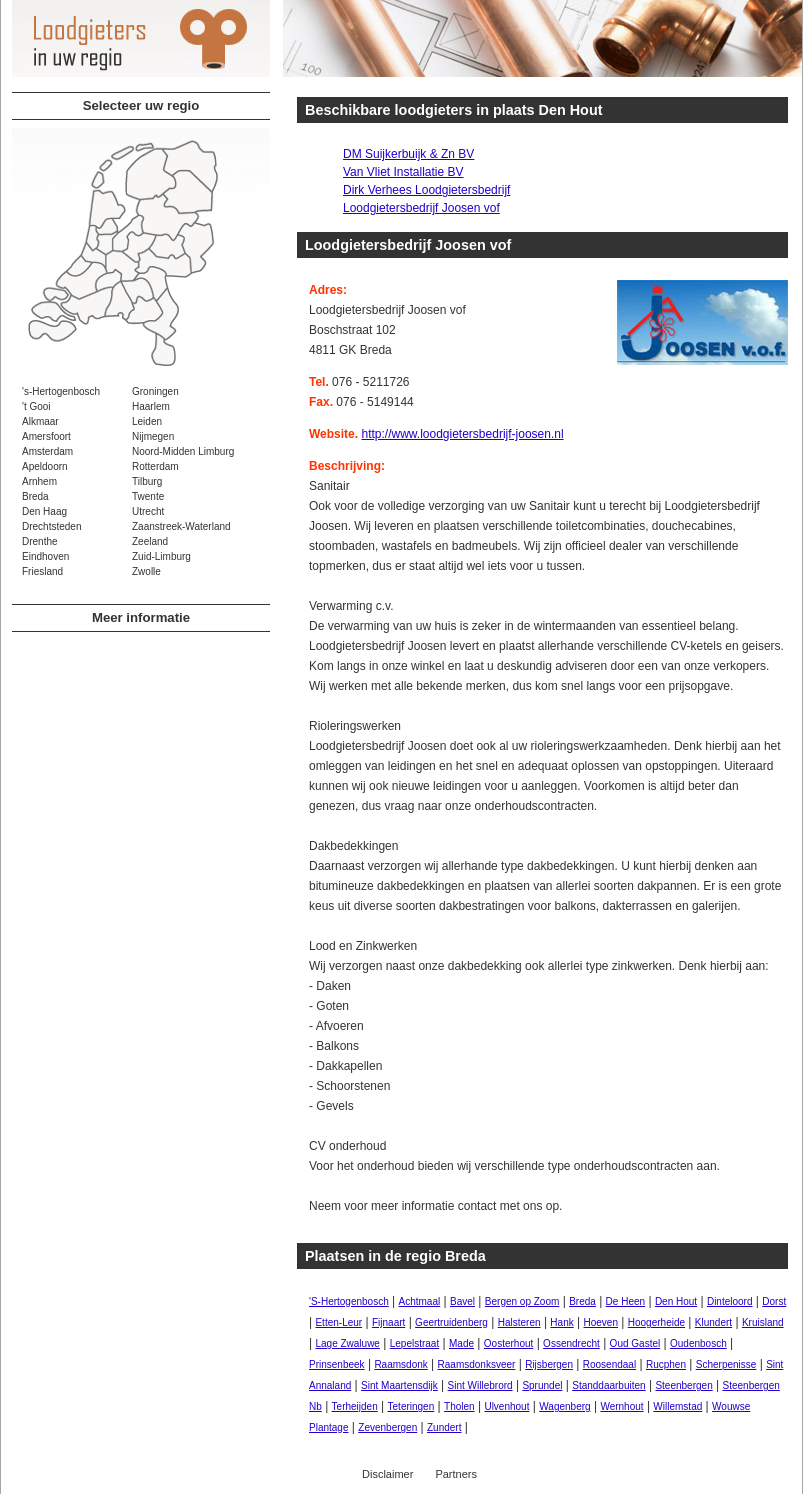  Describe the element at coordinates (522, 1301) in the screenshot. I see `Bergen op Zoom` at that location.